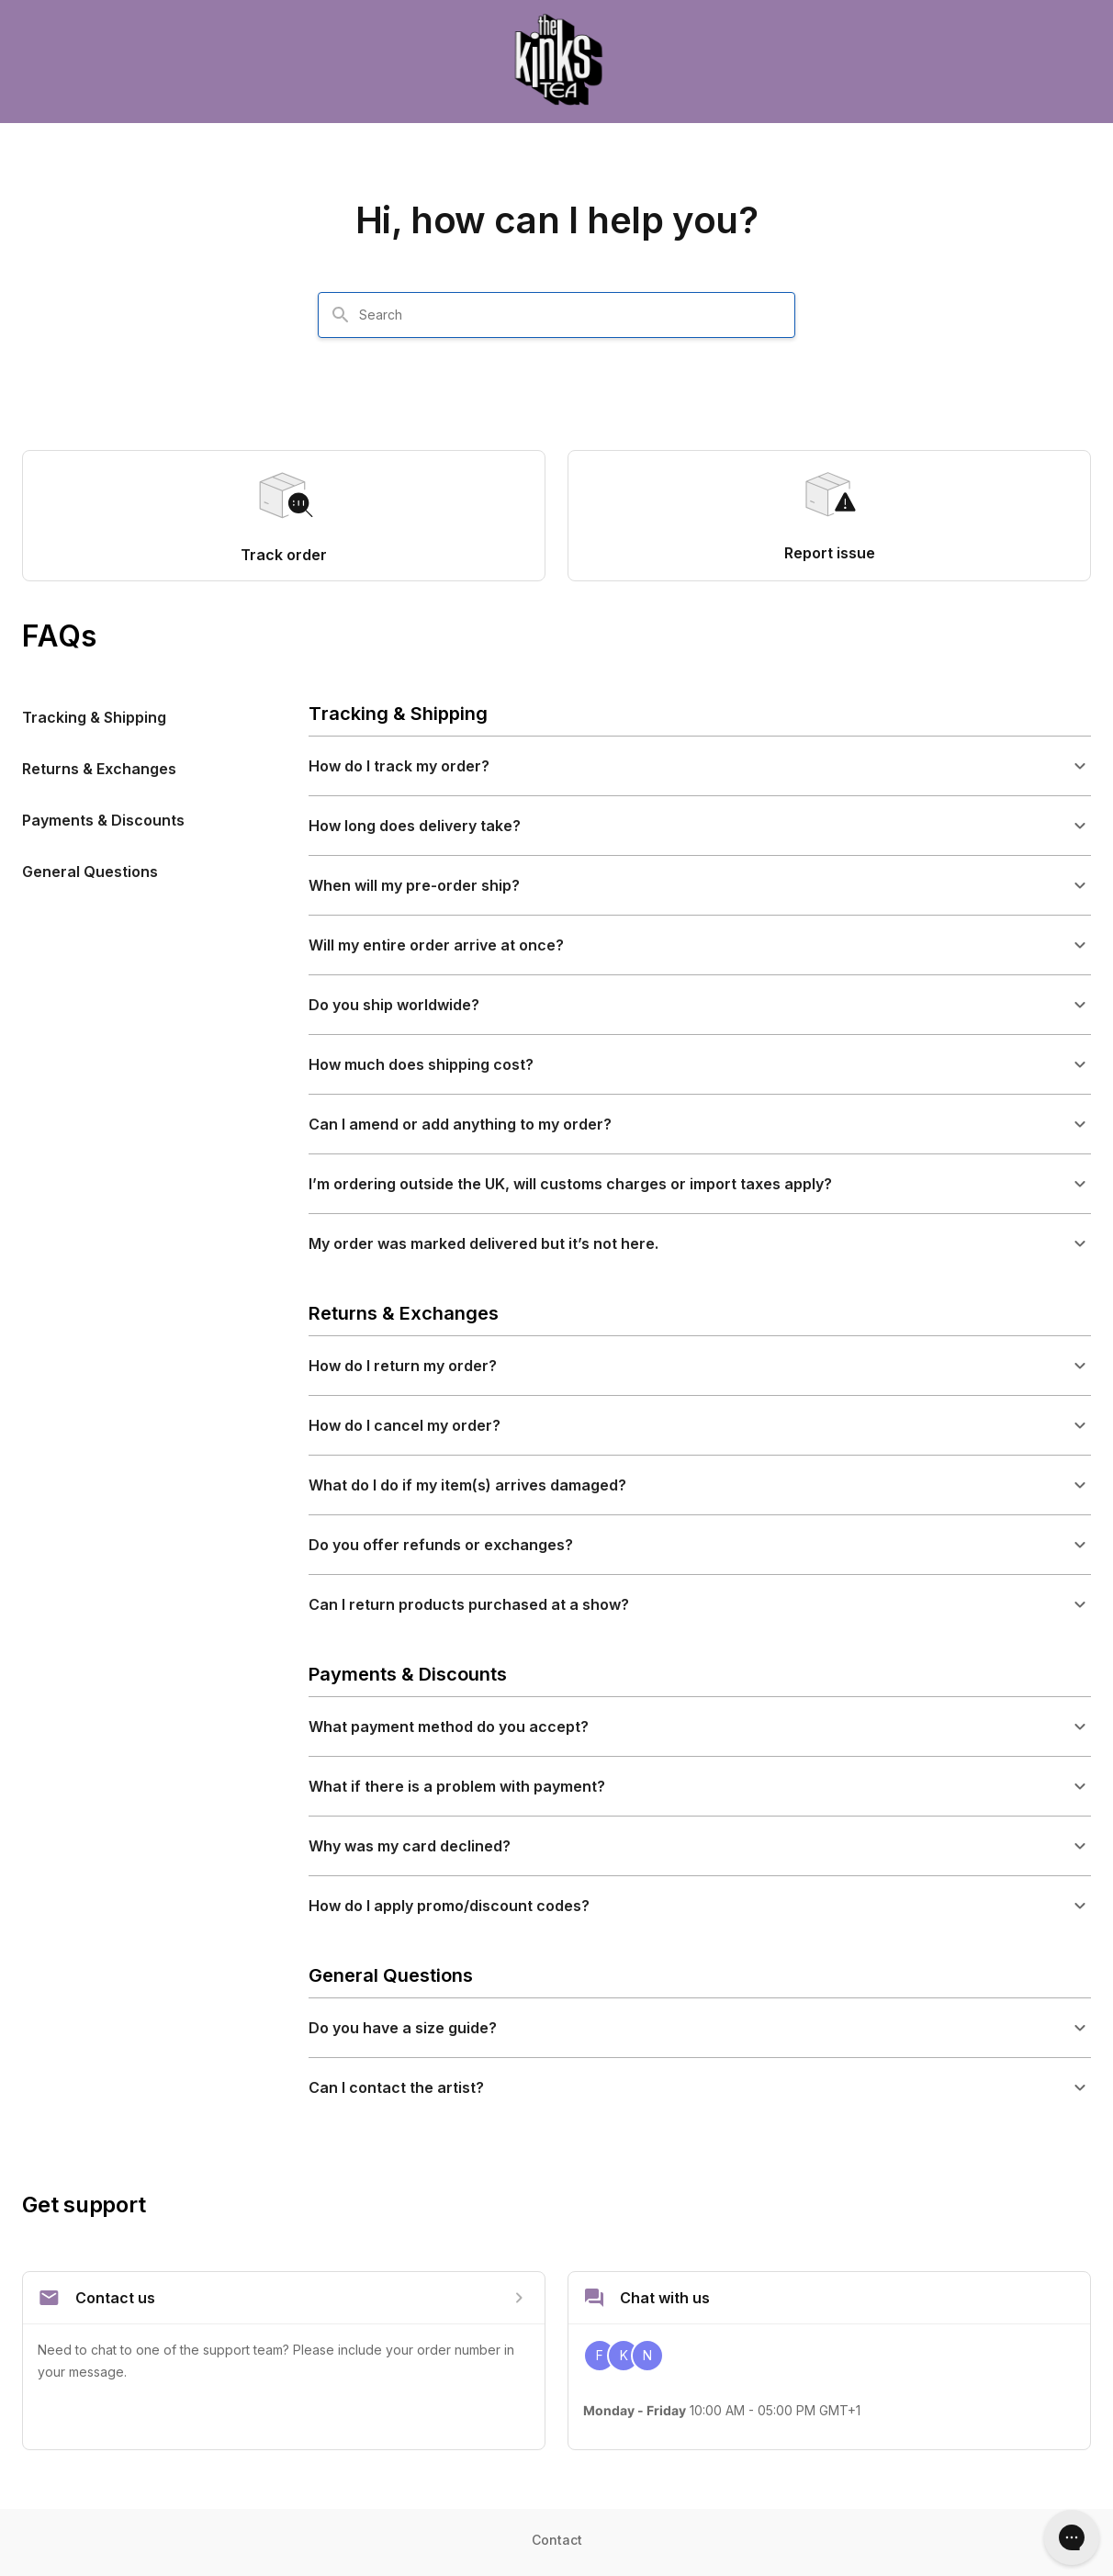 The width and height of the screenshot is (1113, 2576). What do you see at coordinates (557, 2540) in the screenshot?
I see `Contact` at bounding box center [557, 2540].